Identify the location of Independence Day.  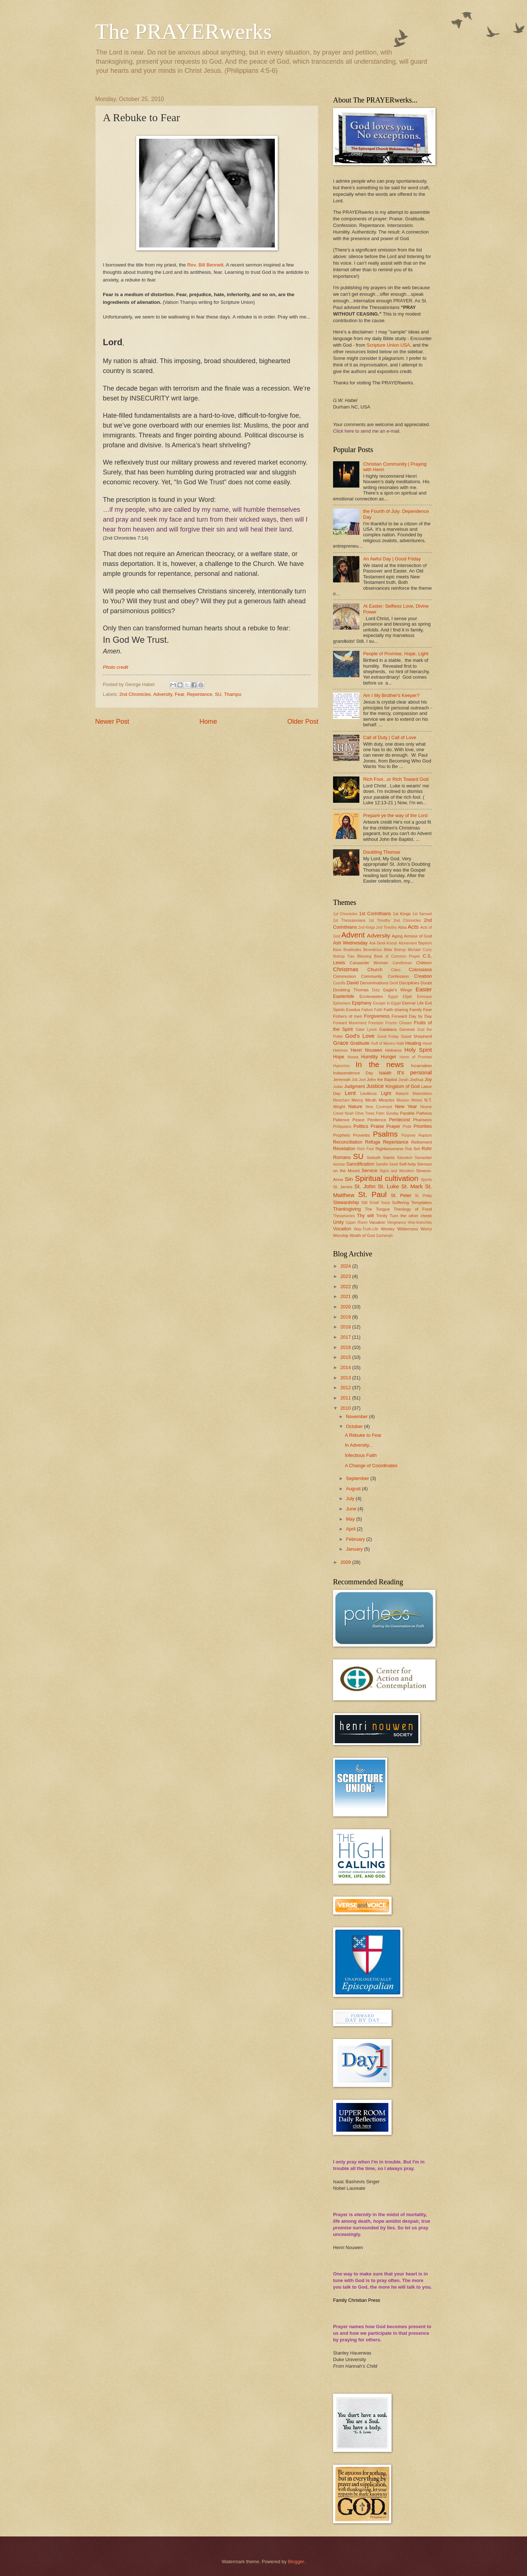
(353, 1073).